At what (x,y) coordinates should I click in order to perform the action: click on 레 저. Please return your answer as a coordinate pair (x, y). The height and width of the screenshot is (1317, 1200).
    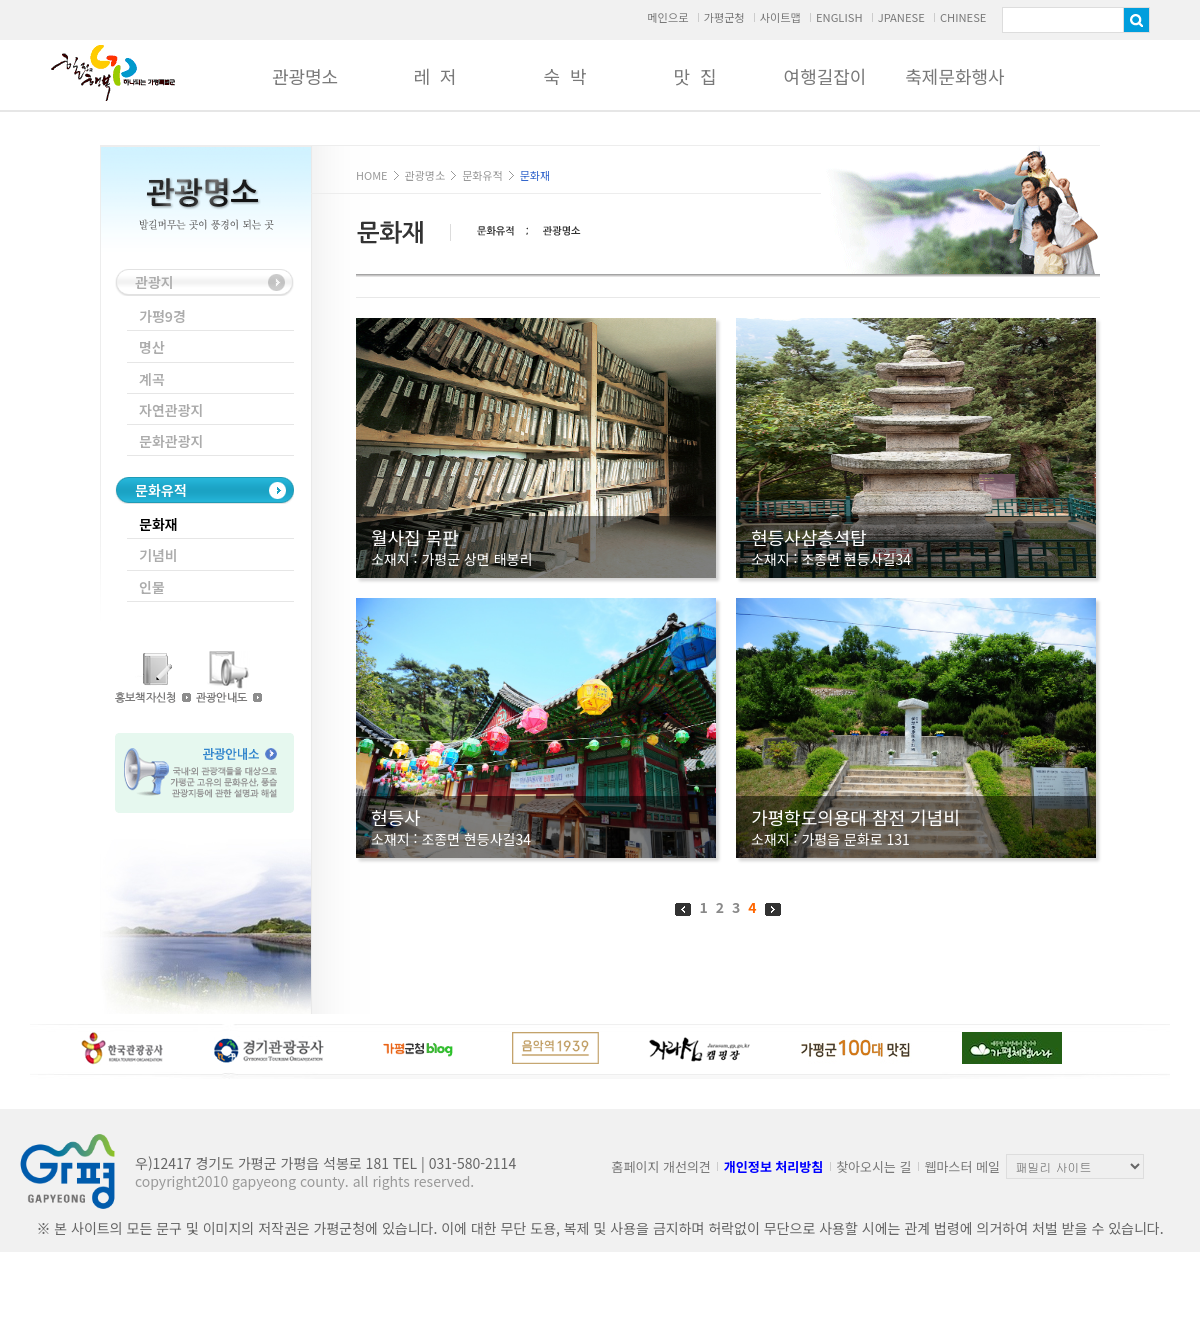
    Looking at the image, I should click on (434, 76).